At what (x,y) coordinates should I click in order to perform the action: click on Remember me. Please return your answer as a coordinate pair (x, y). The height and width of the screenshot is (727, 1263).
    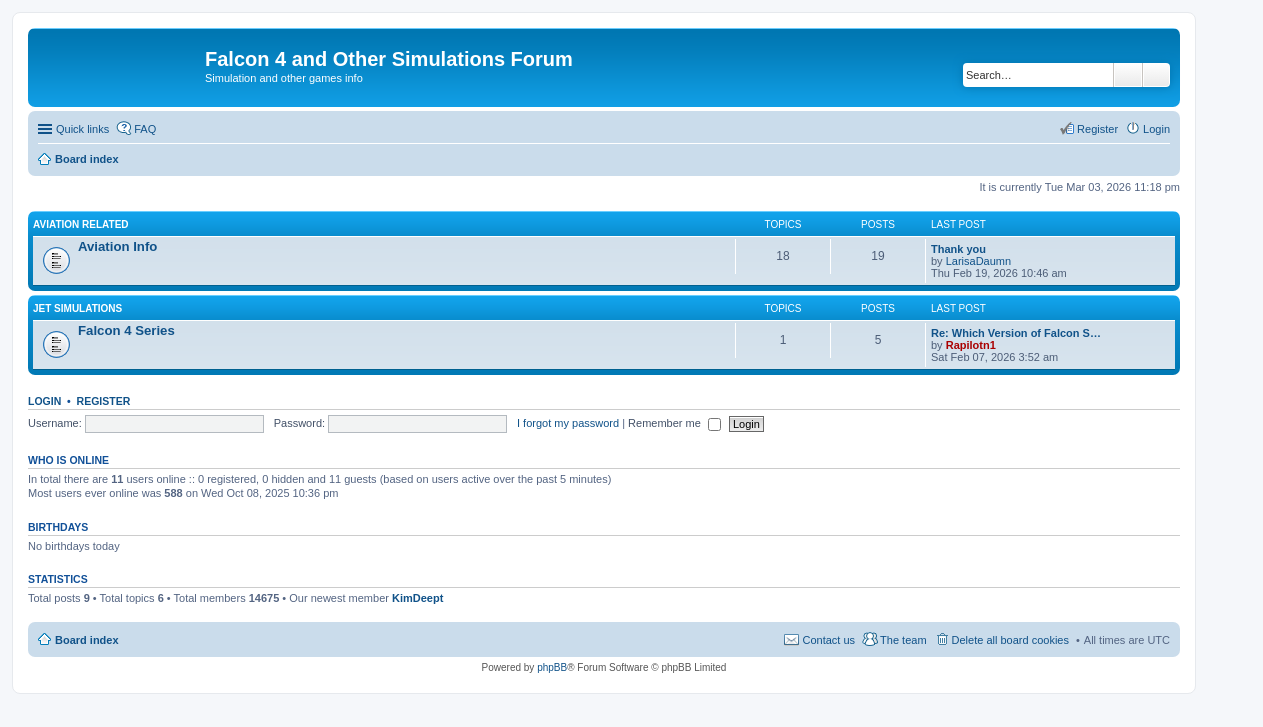
    Looking at the image, I should click on (674, 423).